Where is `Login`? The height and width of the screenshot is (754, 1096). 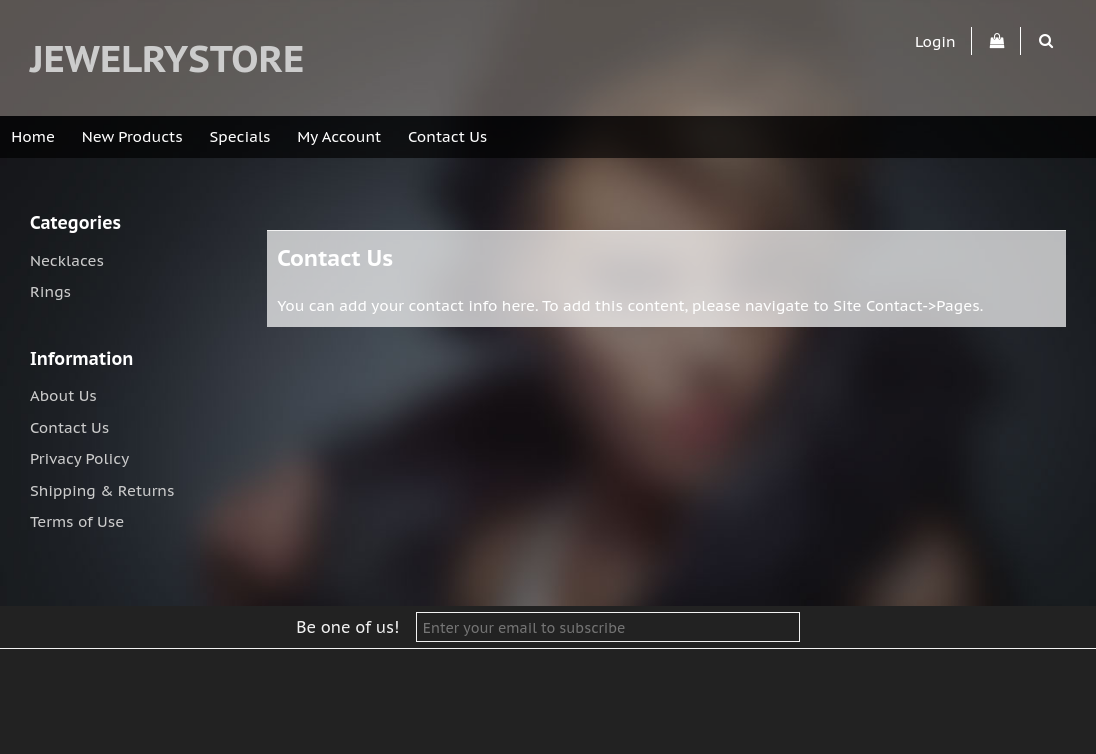
Login is located at coordinates (935, 40).